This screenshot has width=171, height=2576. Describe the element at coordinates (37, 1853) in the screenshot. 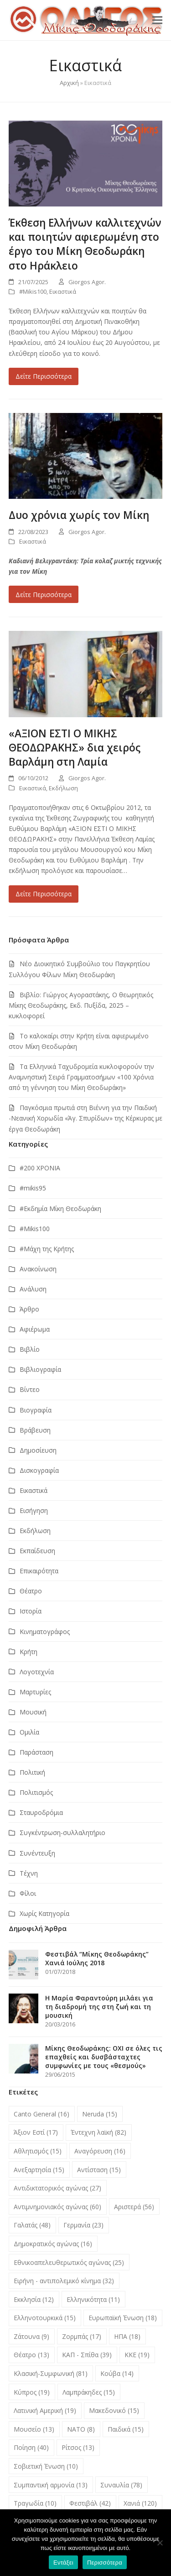

I see `Συνέντευξη` at that location.